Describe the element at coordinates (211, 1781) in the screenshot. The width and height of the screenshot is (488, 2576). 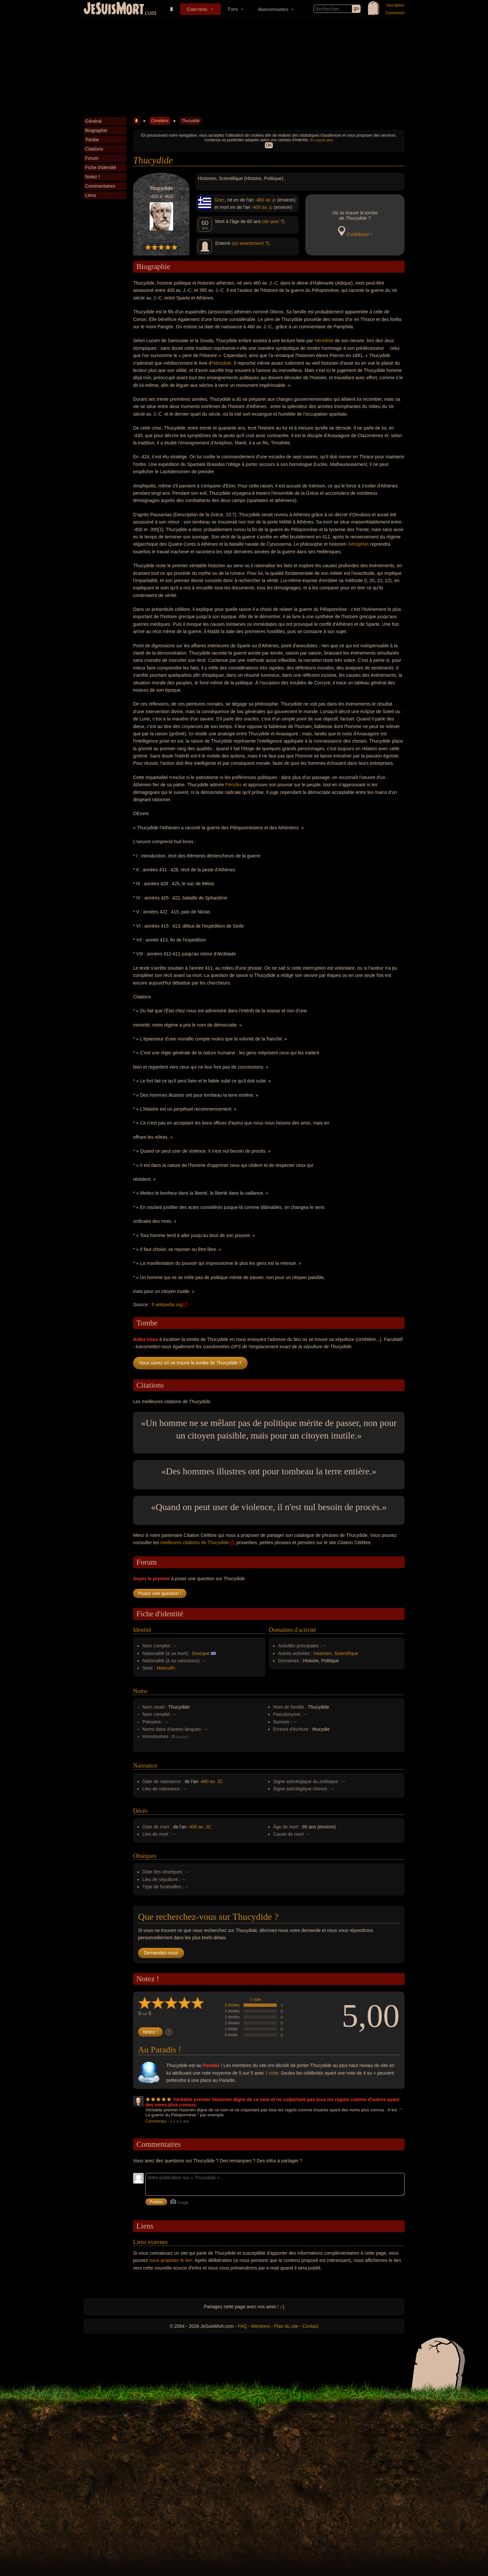
I see `-460 av. JC` at that location.